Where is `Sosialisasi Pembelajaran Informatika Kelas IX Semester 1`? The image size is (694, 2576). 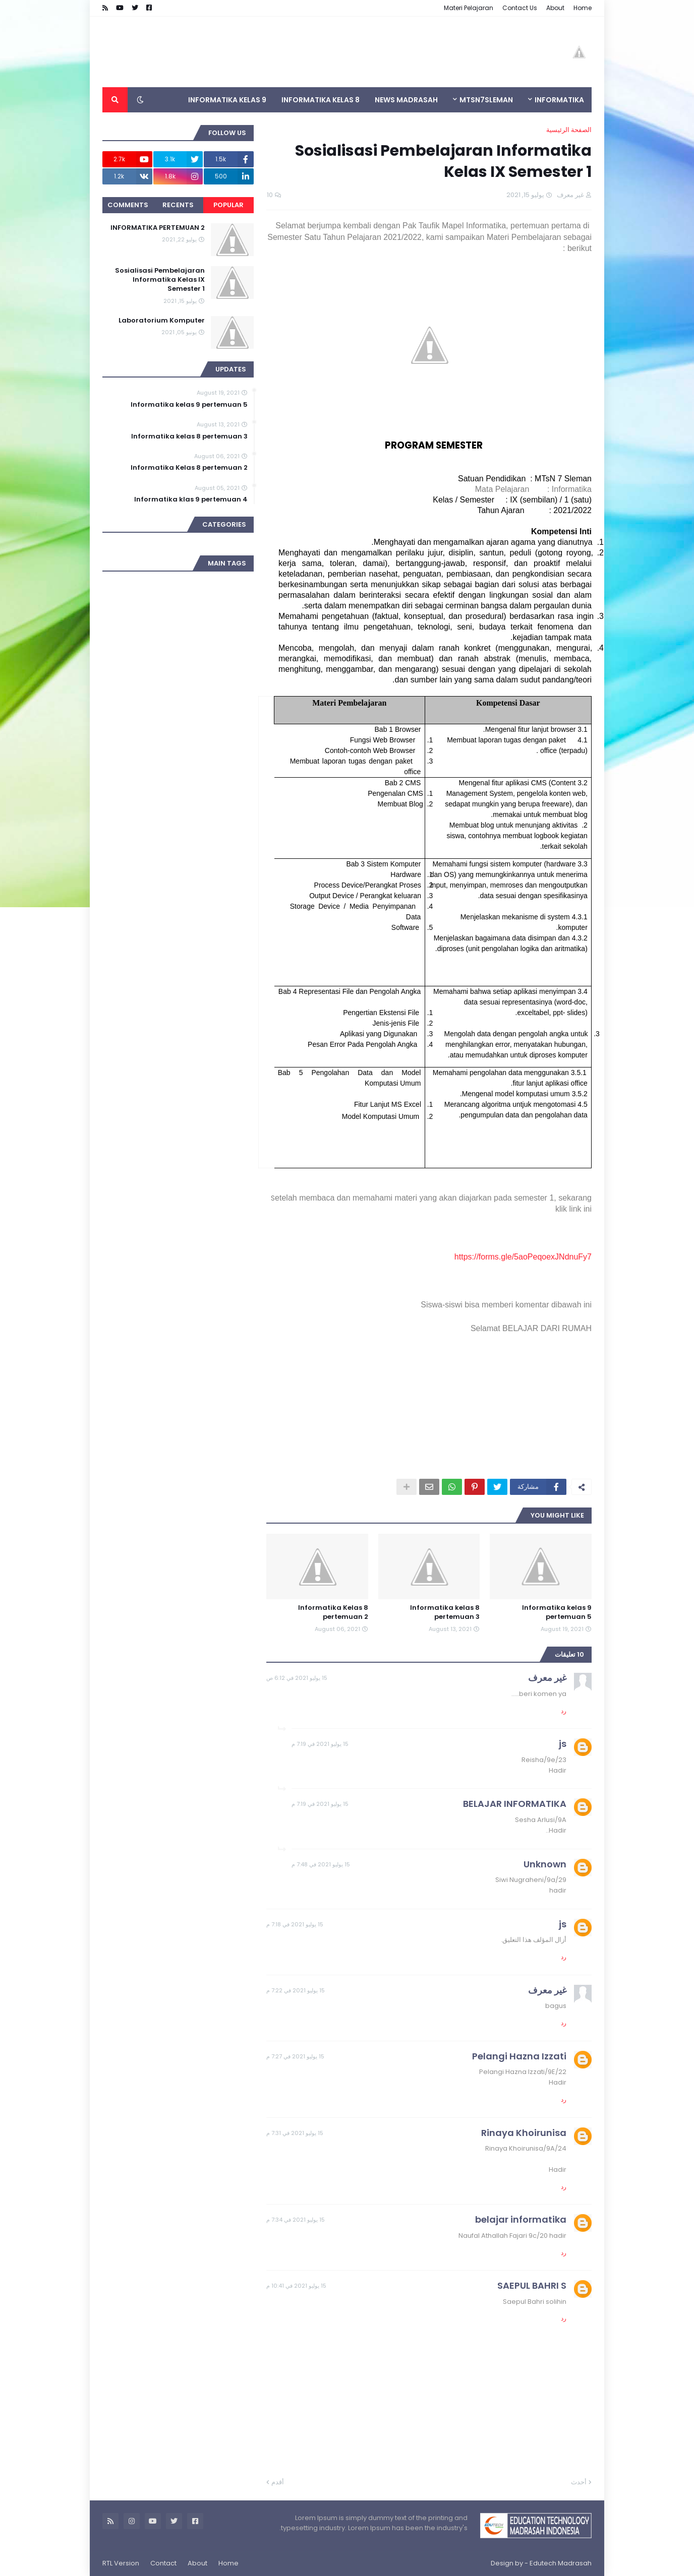
Sosialisasi Pembelajaran Informatika Kelas IX Semester 1 is located at coordinates (160, 279).